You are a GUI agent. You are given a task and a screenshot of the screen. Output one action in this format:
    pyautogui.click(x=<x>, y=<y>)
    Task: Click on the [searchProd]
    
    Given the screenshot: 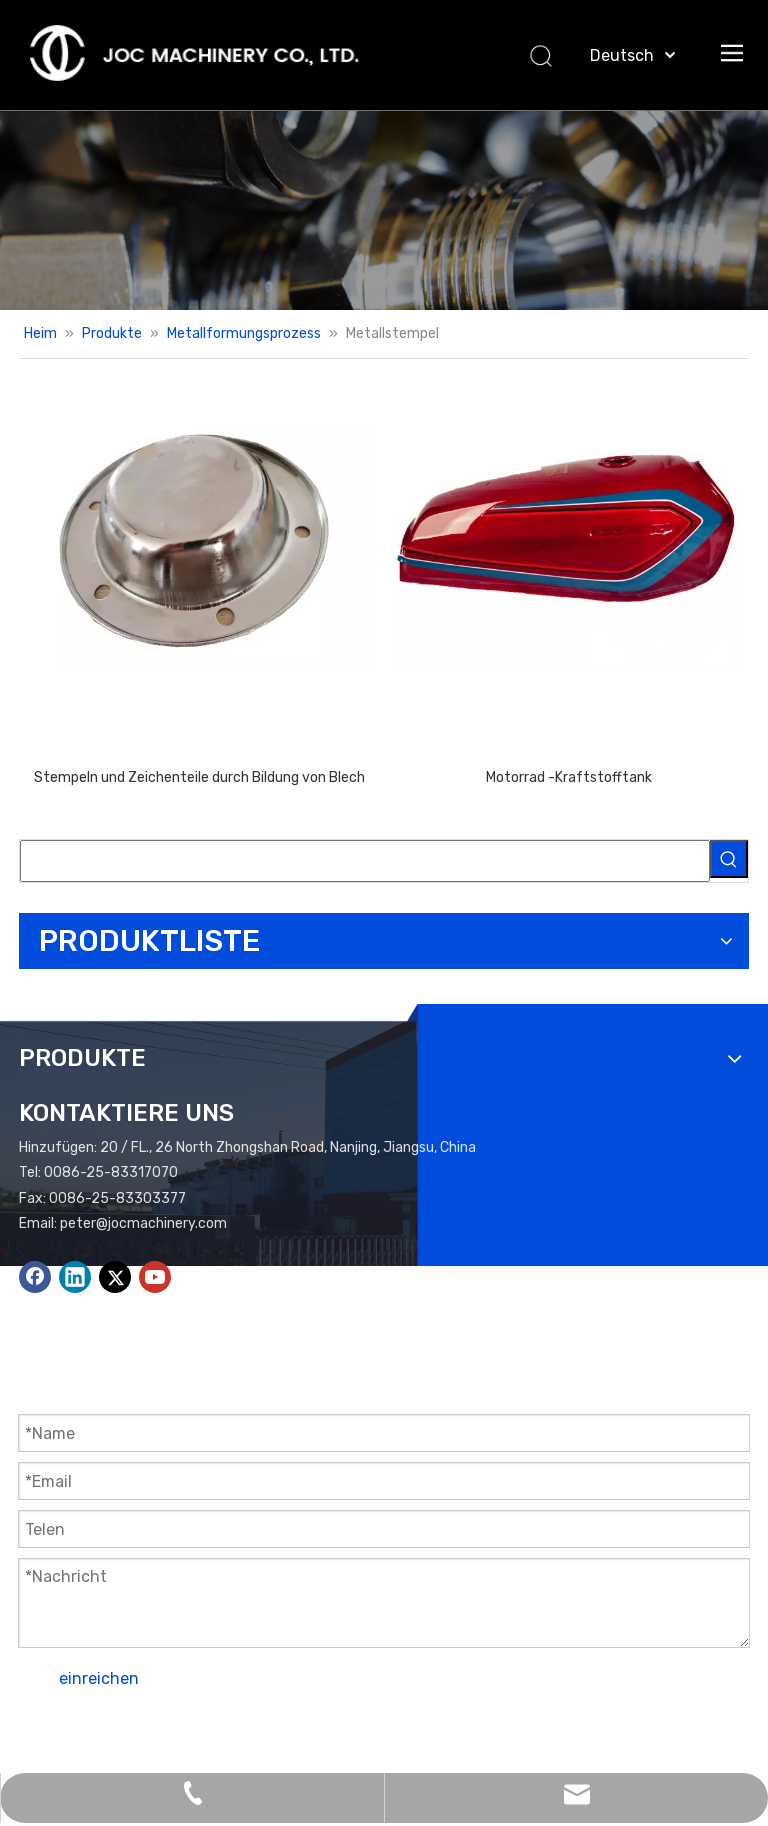 What is the action you would take?
    pyautogui.click(x=365, y=861)
    